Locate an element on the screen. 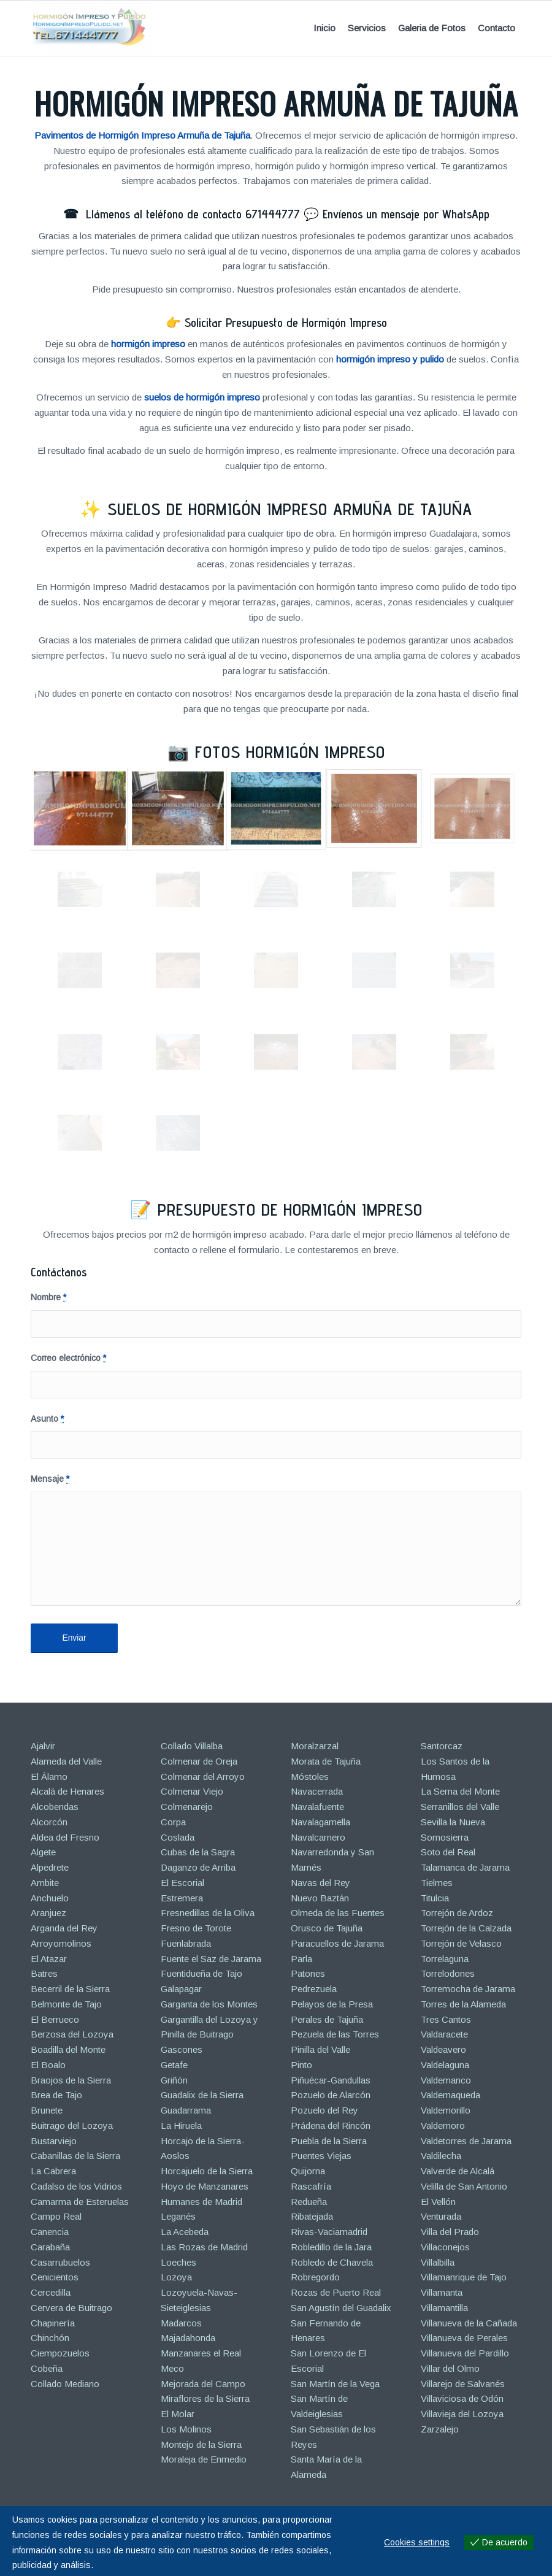 Image resolution: width=552 pixels, height=2576 pixels. Navalcarnero is located at coordinates (318, 1837).